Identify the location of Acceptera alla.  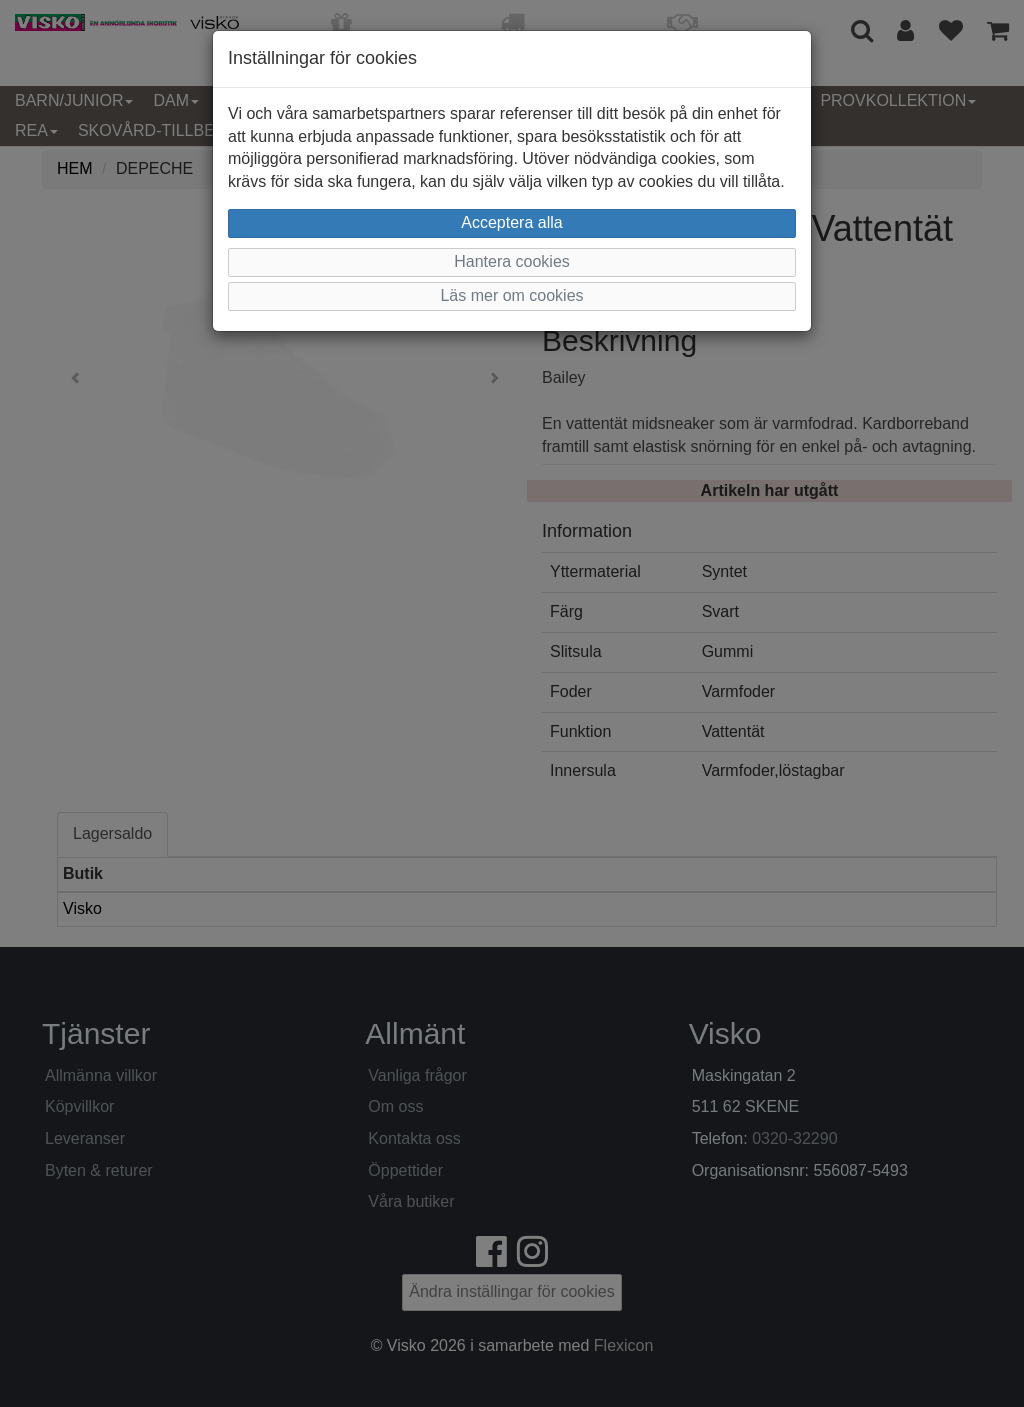
(511, 222).